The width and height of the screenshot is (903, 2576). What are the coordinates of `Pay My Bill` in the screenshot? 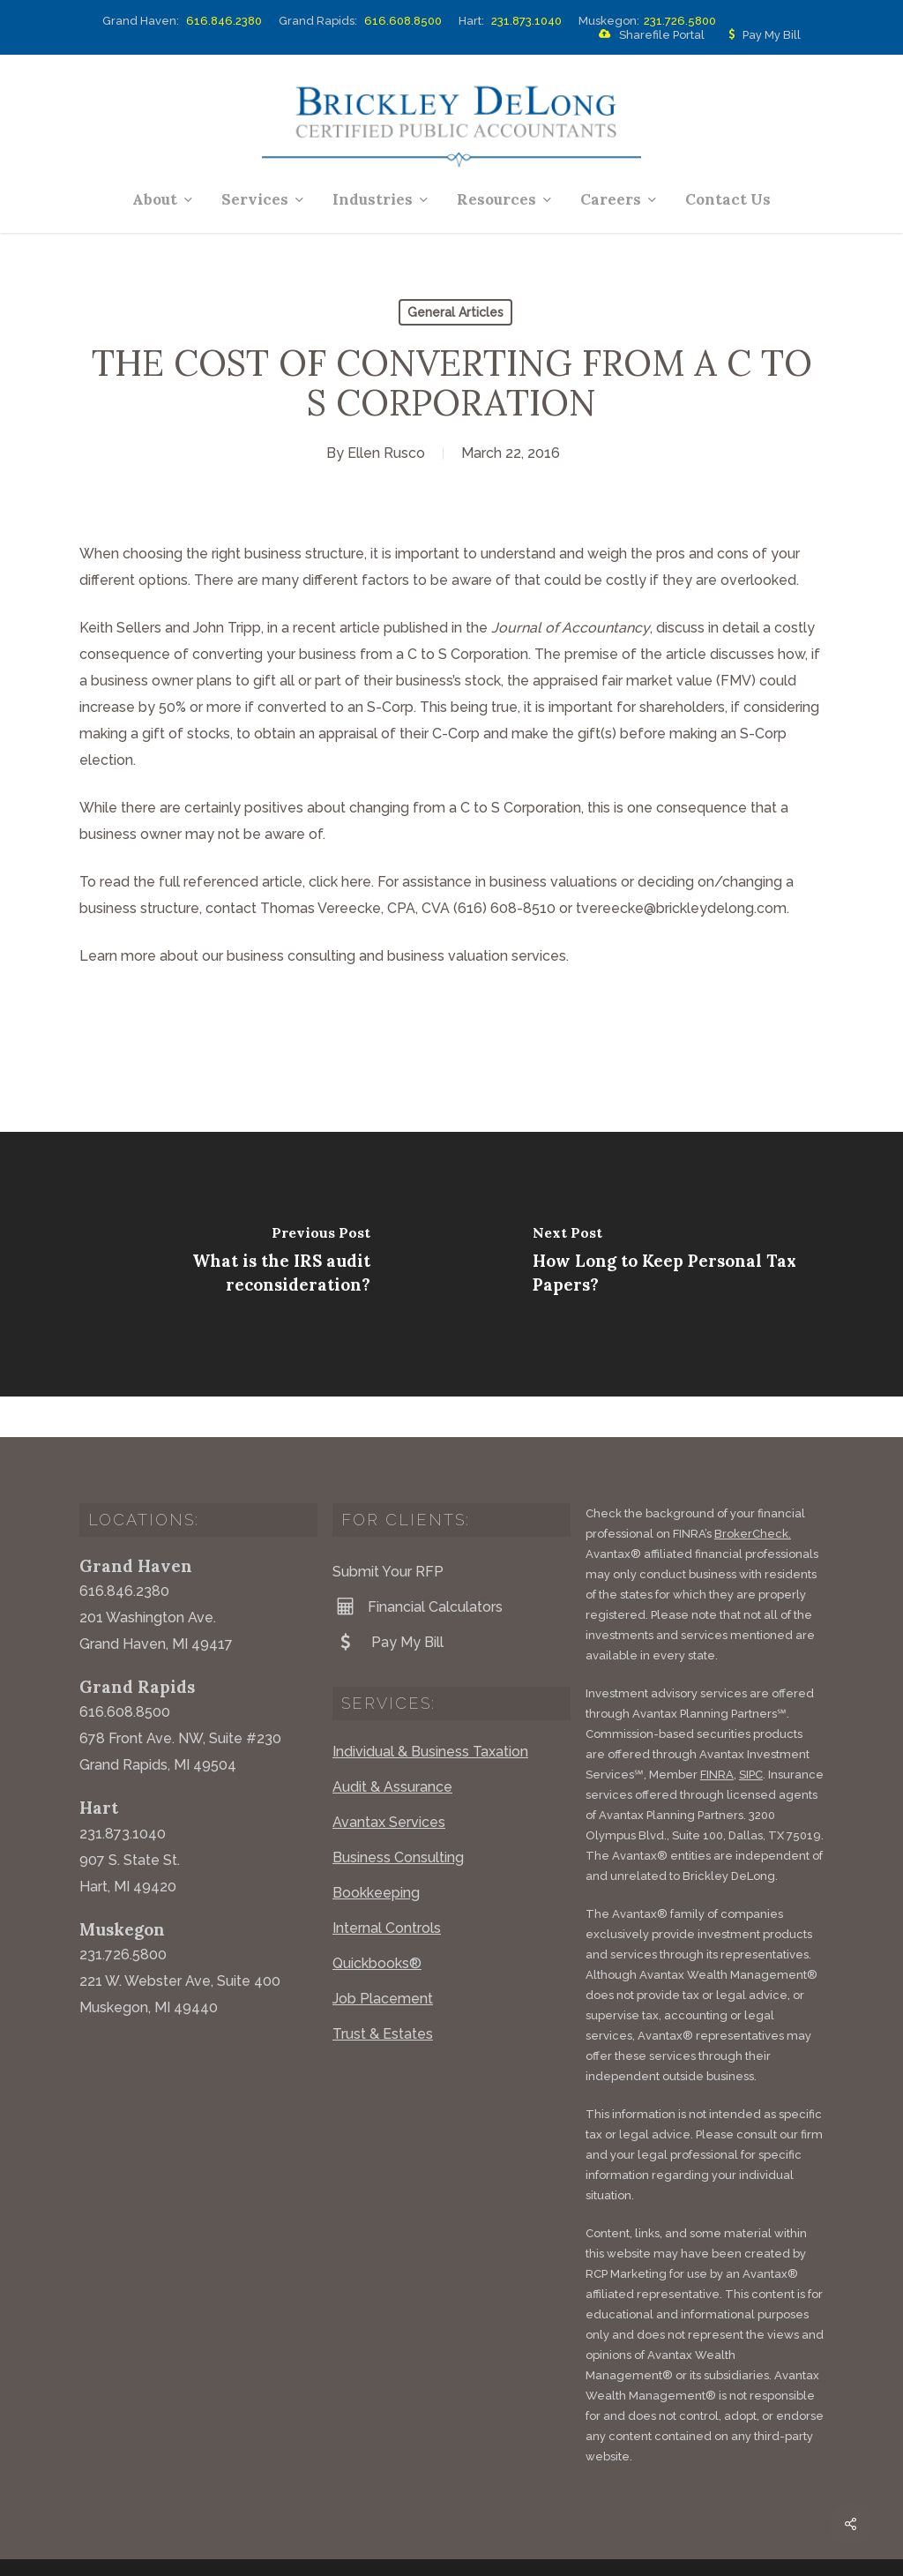 It's located at (761, 35).